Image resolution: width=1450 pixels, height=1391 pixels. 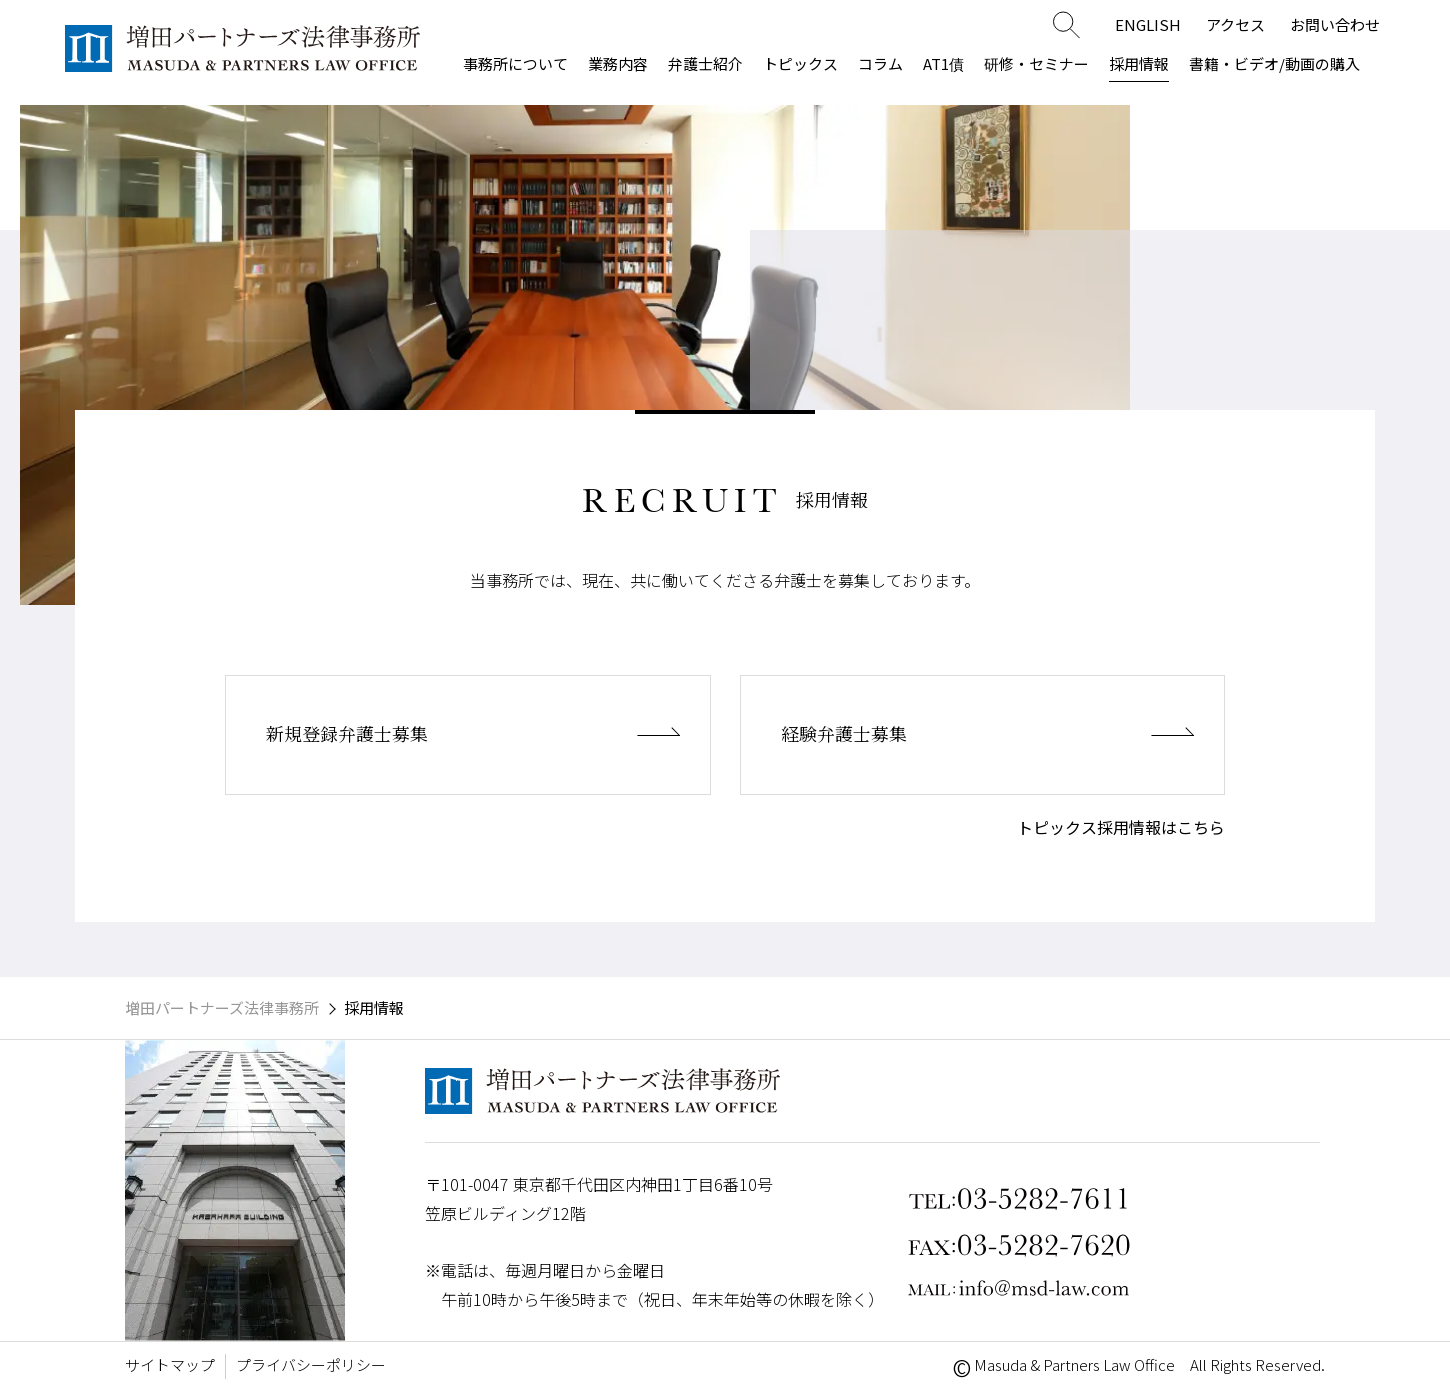 I want to click on トピックス, so click(x=800, y=63).